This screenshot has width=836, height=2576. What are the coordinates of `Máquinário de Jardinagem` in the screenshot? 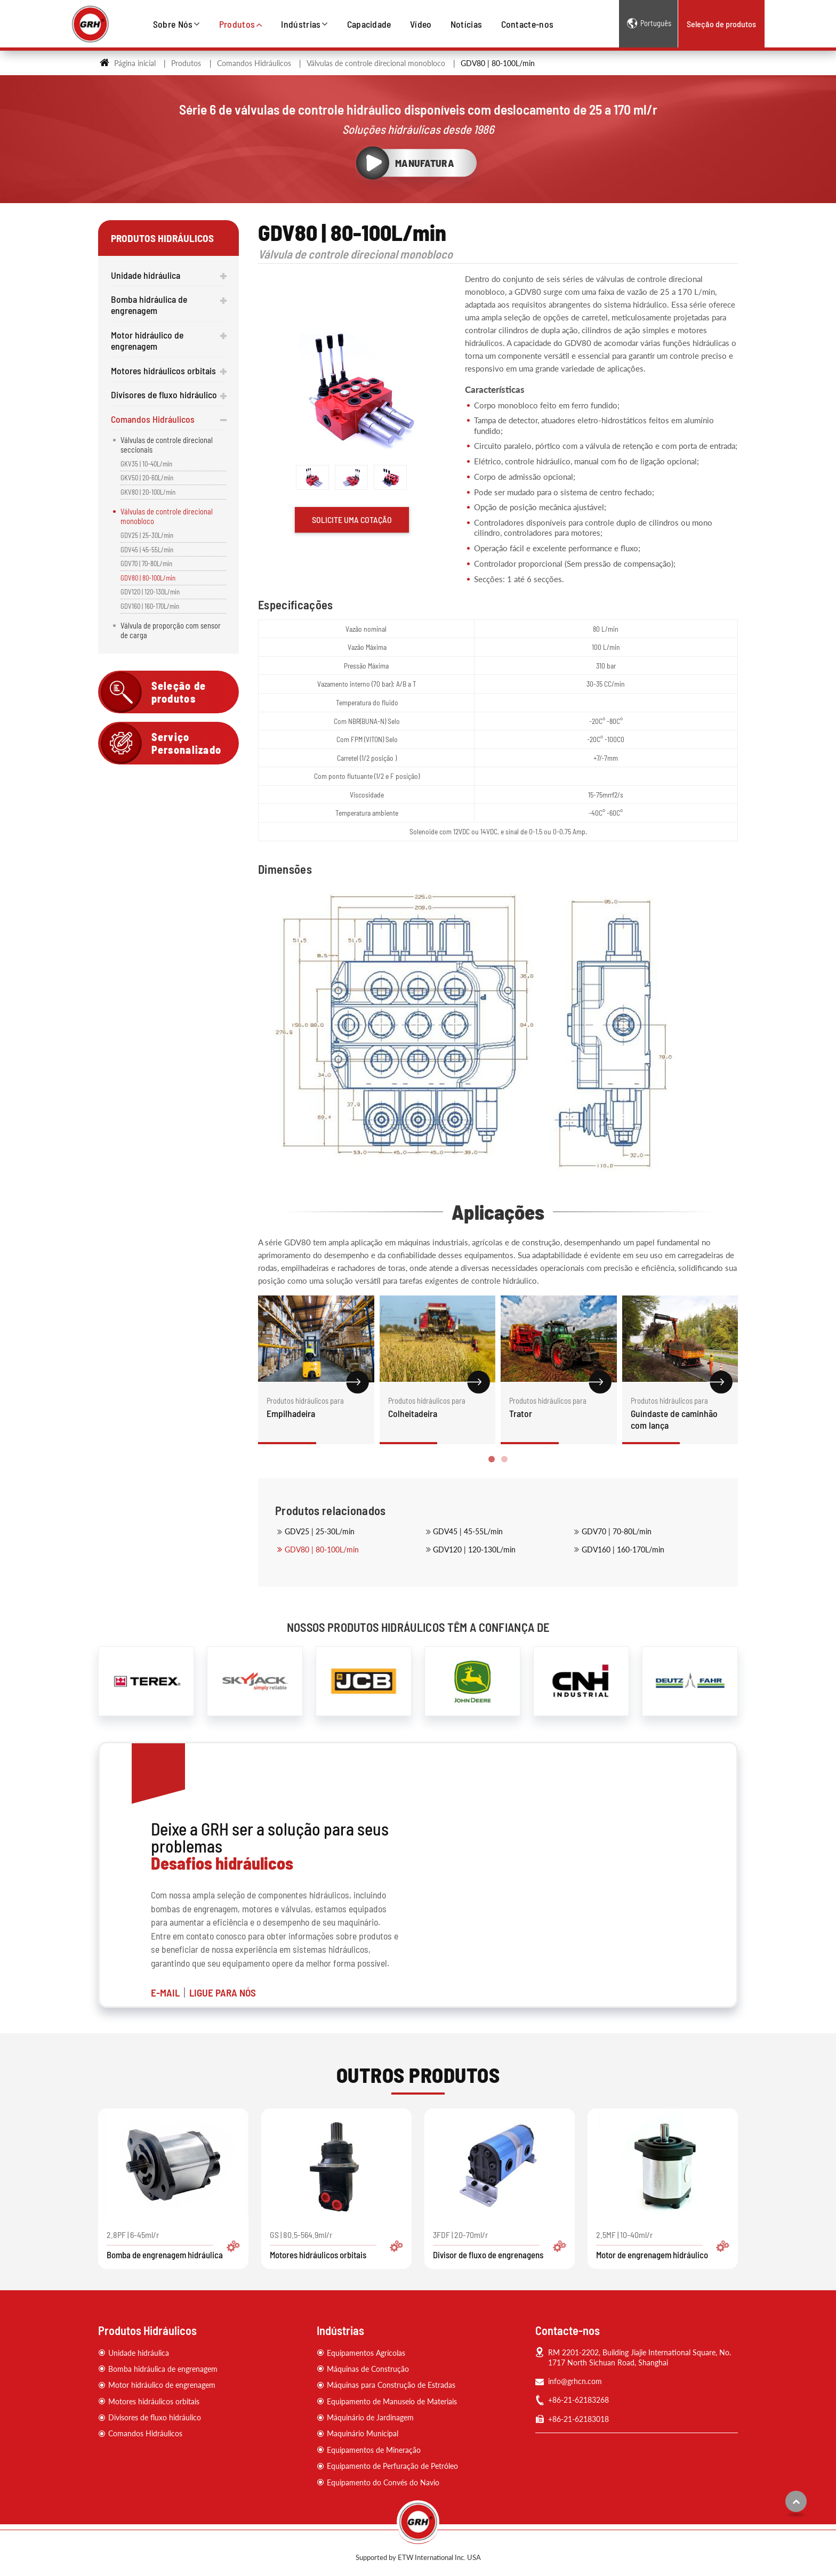 It's located at (370, 2417).